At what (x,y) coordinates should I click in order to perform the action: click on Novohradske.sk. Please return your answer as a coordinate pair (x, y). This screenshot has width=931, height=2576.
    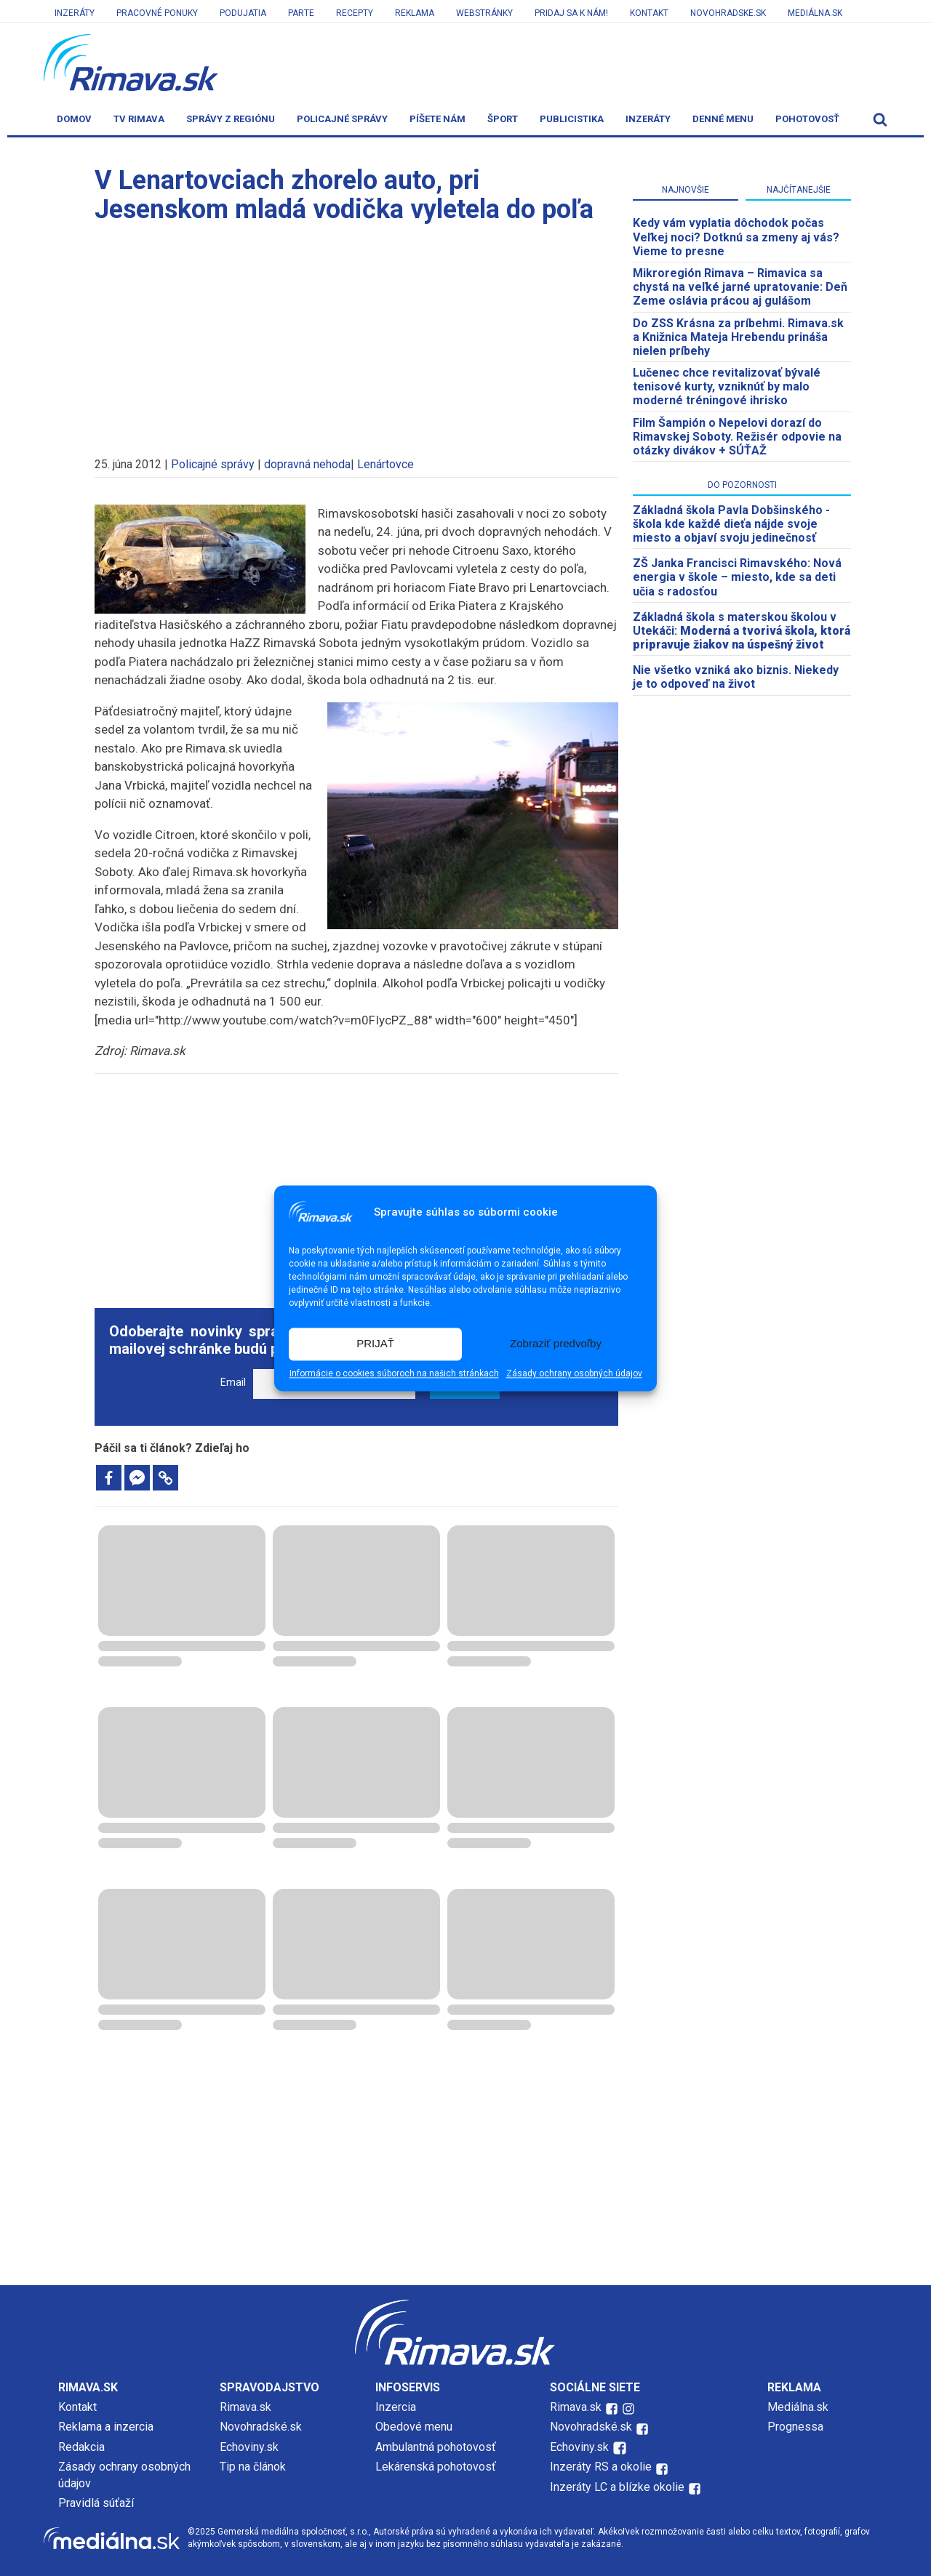
    Looking at the image, I should click on (728, 13).